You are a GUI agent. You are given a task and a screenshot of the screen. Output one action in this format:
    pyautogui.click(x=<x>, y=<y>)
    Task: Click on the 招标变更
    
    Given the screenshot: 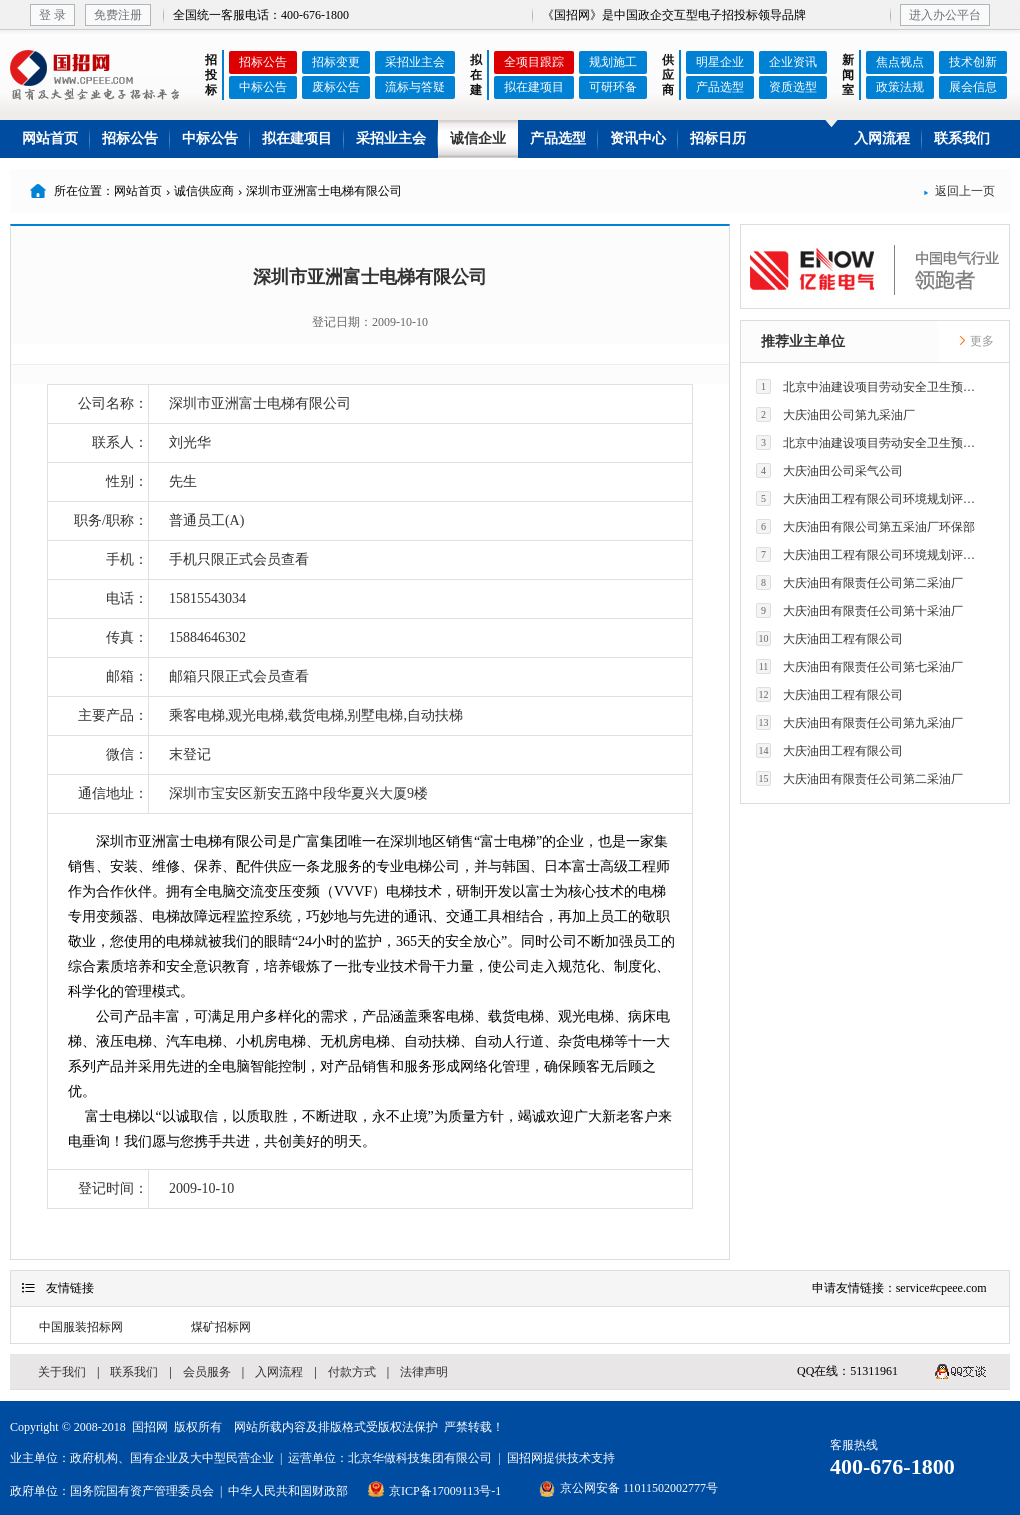 What is the action you would take?
    pyautogui.click(x=336, y=62)
    